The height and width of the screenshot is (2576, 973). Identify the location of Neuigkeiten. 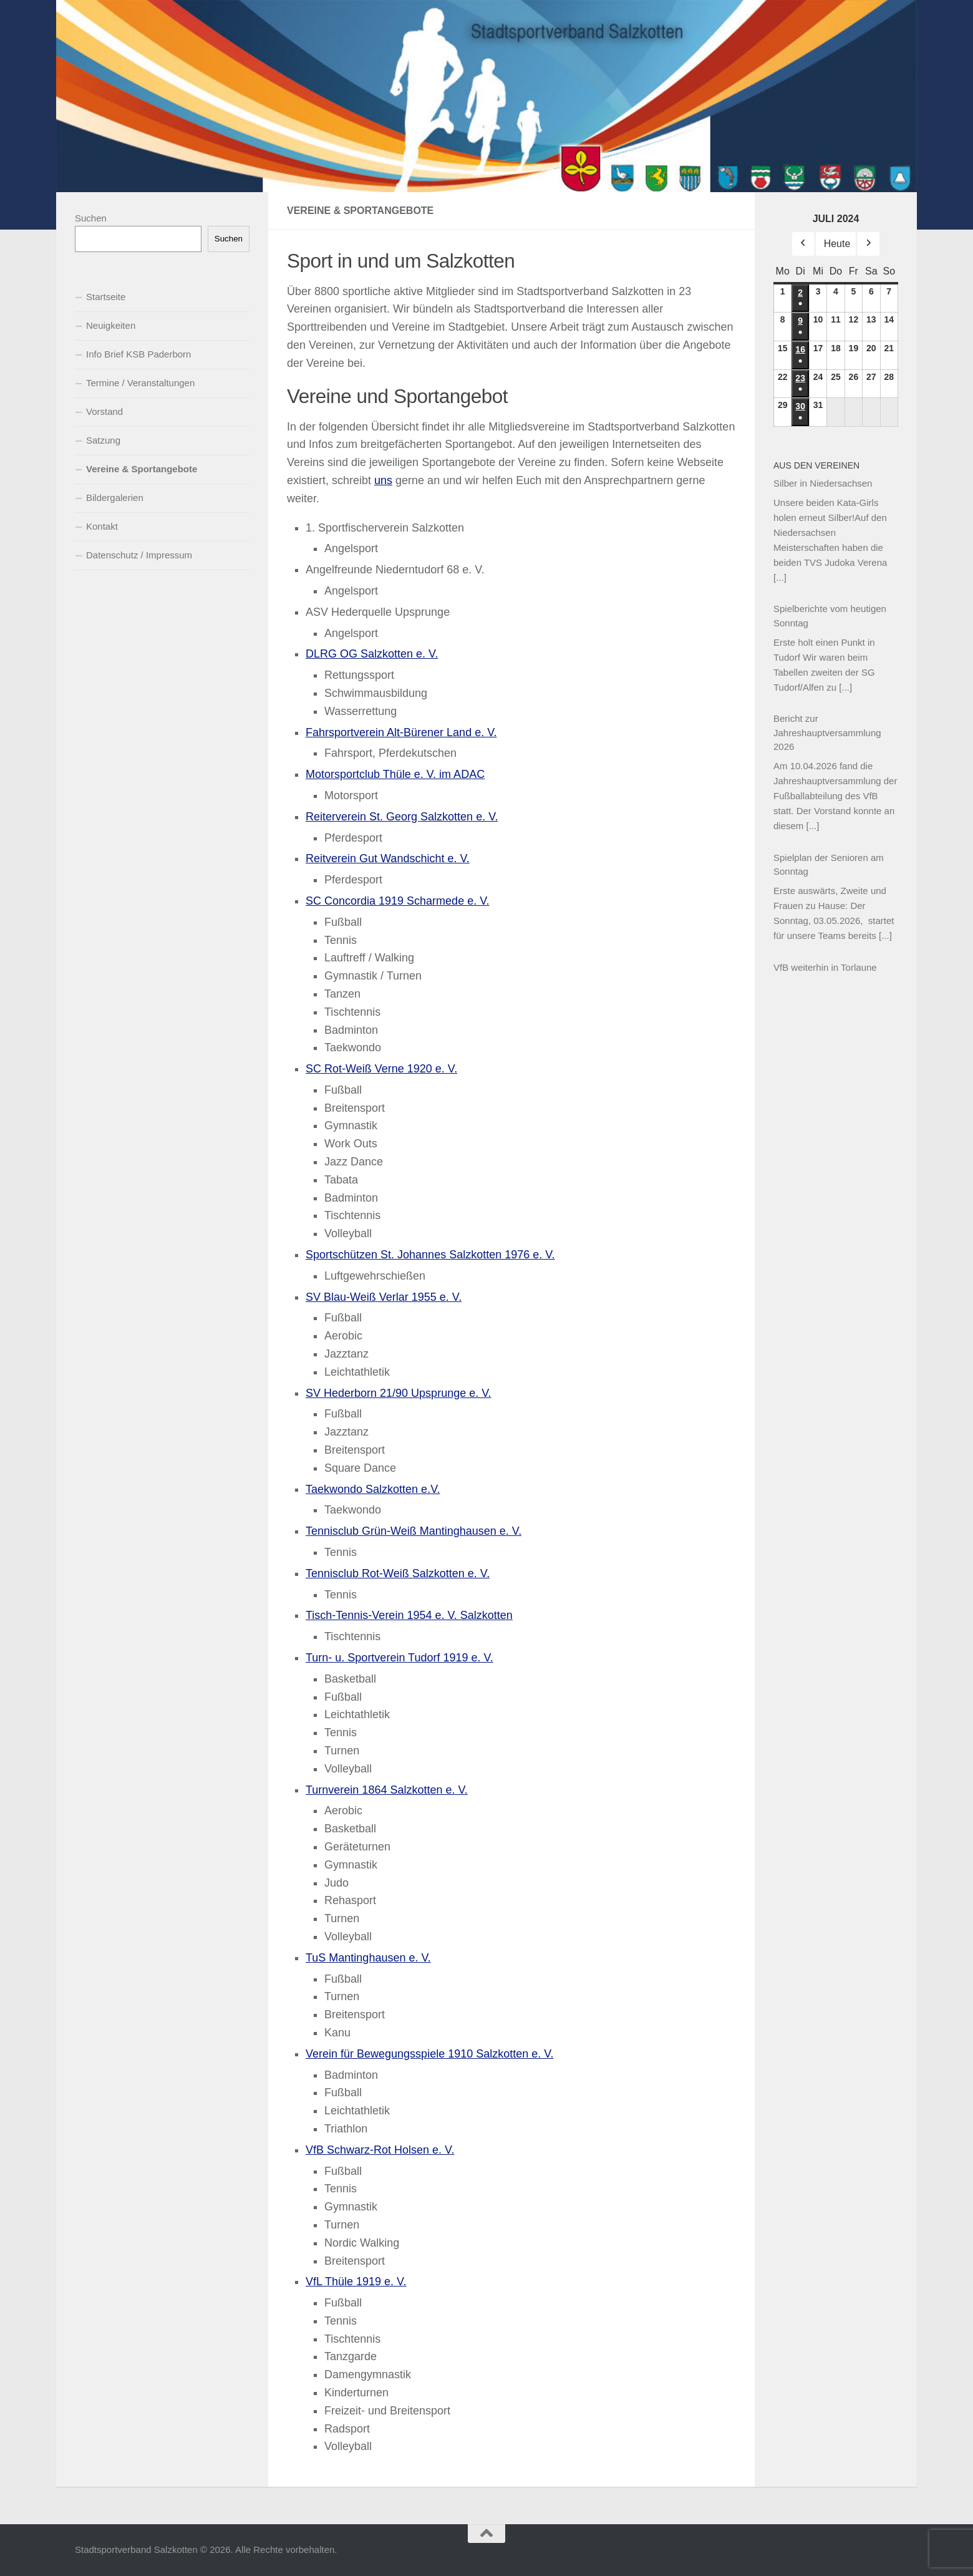
(110, 325).